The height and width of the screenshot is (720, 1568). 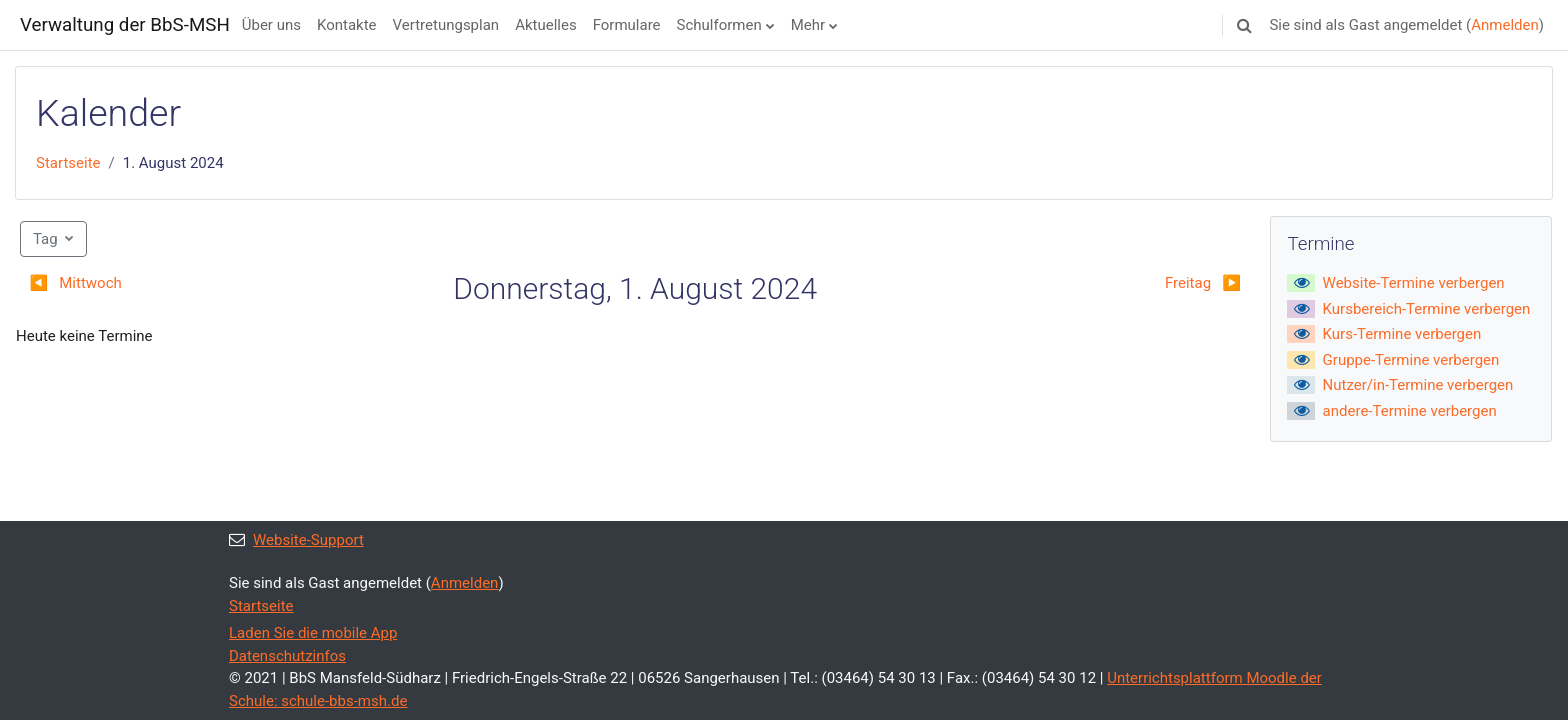 What do you see at coordinates (1505, 25) in the screenshot?
I see `Anmelden` at bounding box center [1505, 25].